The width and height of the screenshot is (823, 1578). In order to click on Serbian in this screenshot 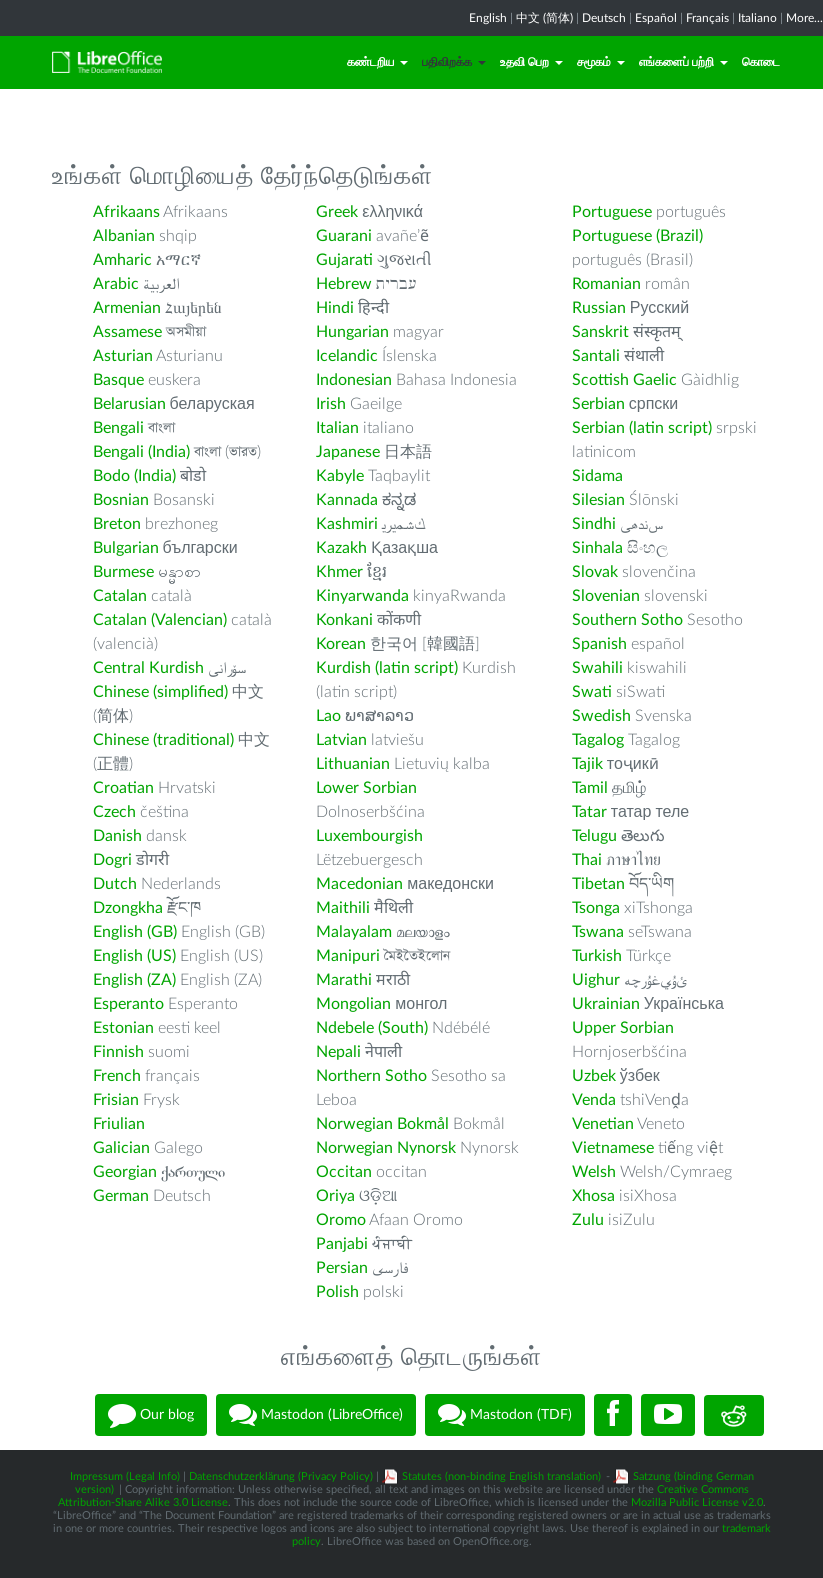, I will do `click(598, 404)`.